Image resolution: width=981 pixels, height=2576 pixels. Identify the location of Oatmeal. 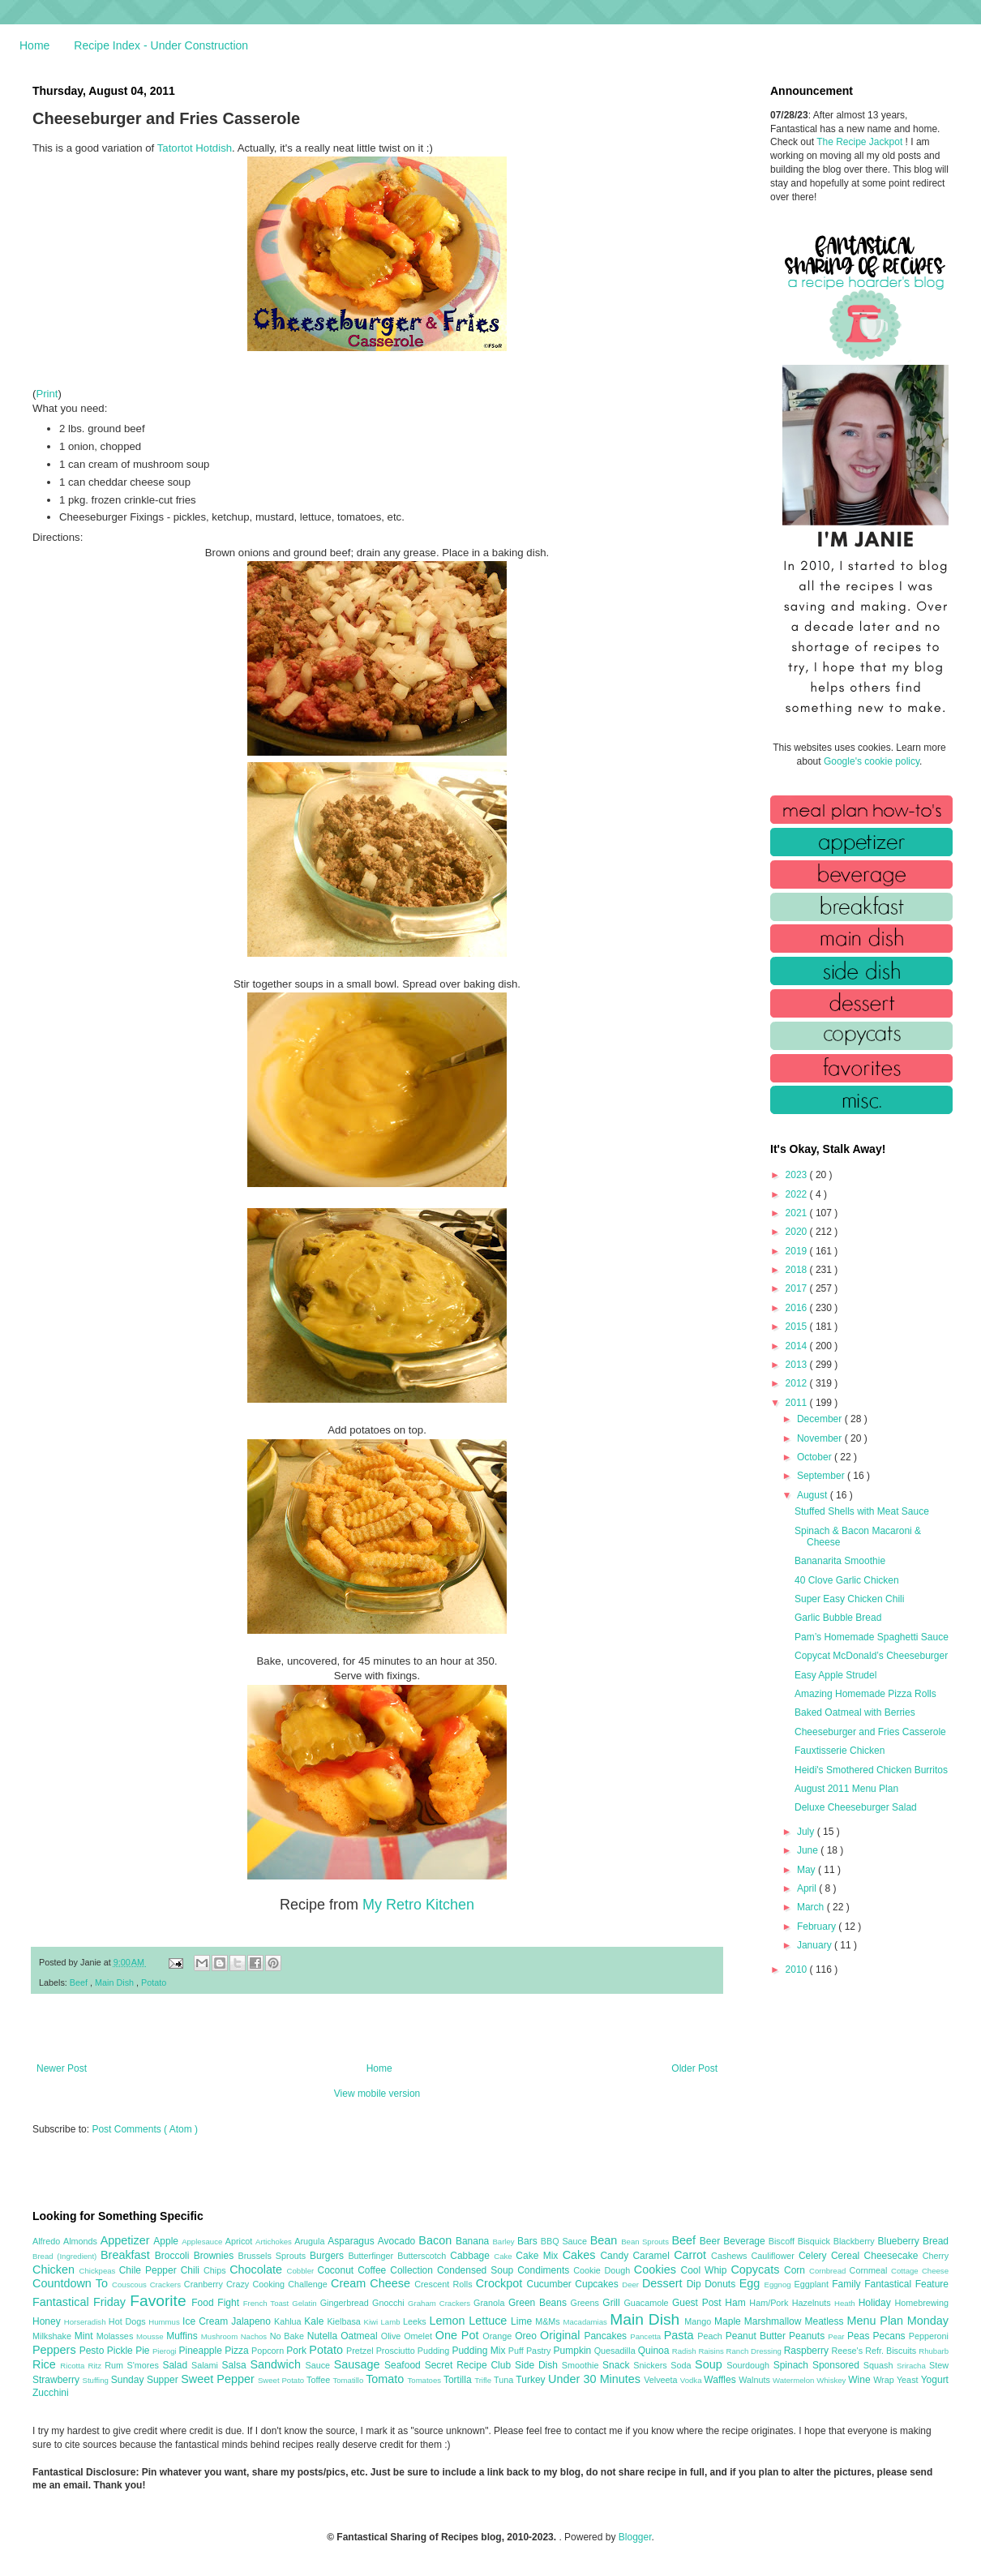
(361, 2336).